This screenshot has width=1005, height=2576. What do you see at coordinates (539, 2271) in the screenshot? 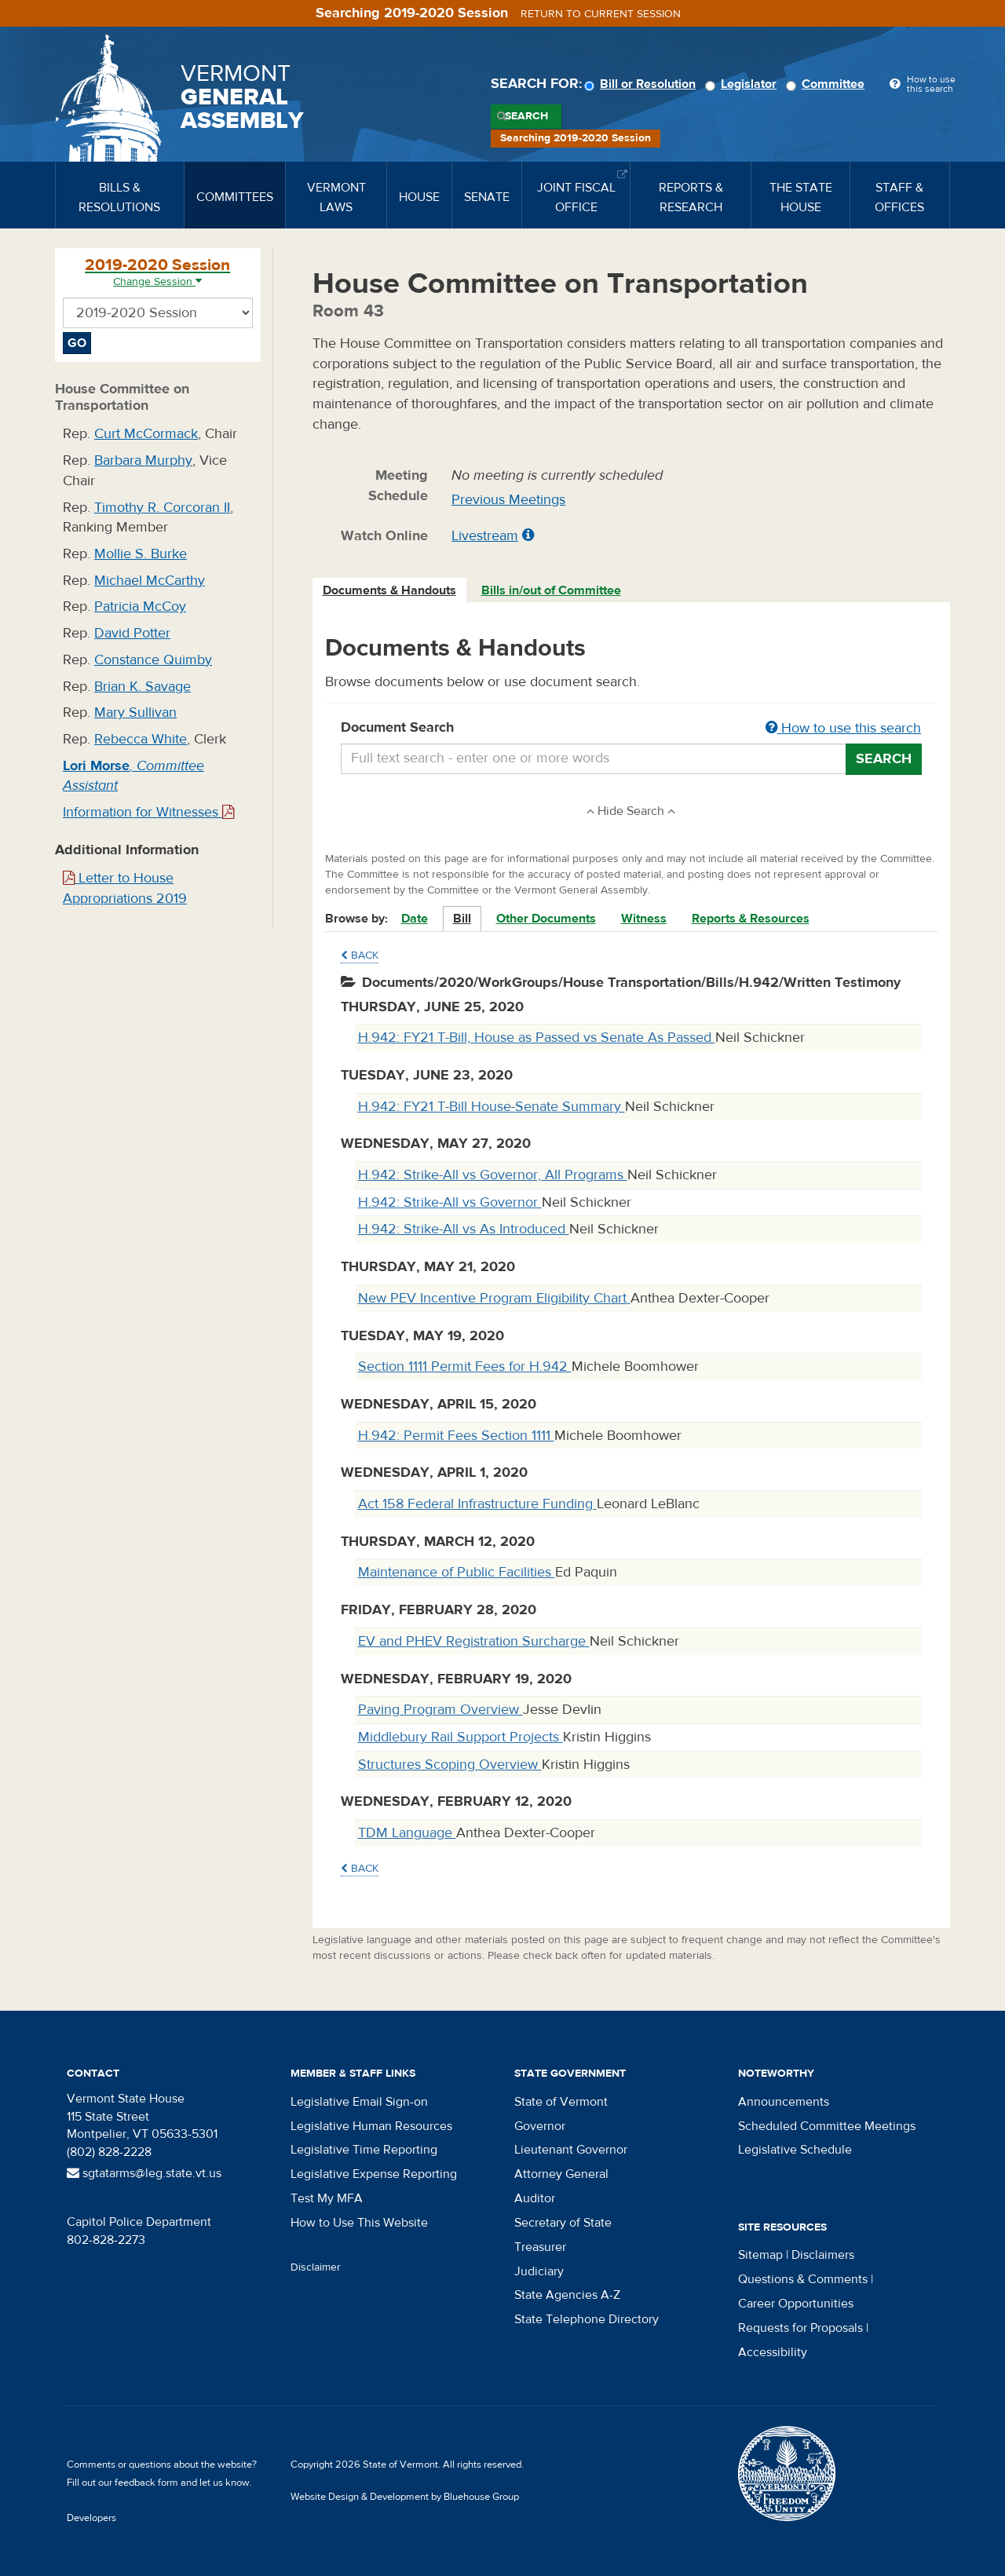
I see `Judiciary` at bounding box center [539, 2271].